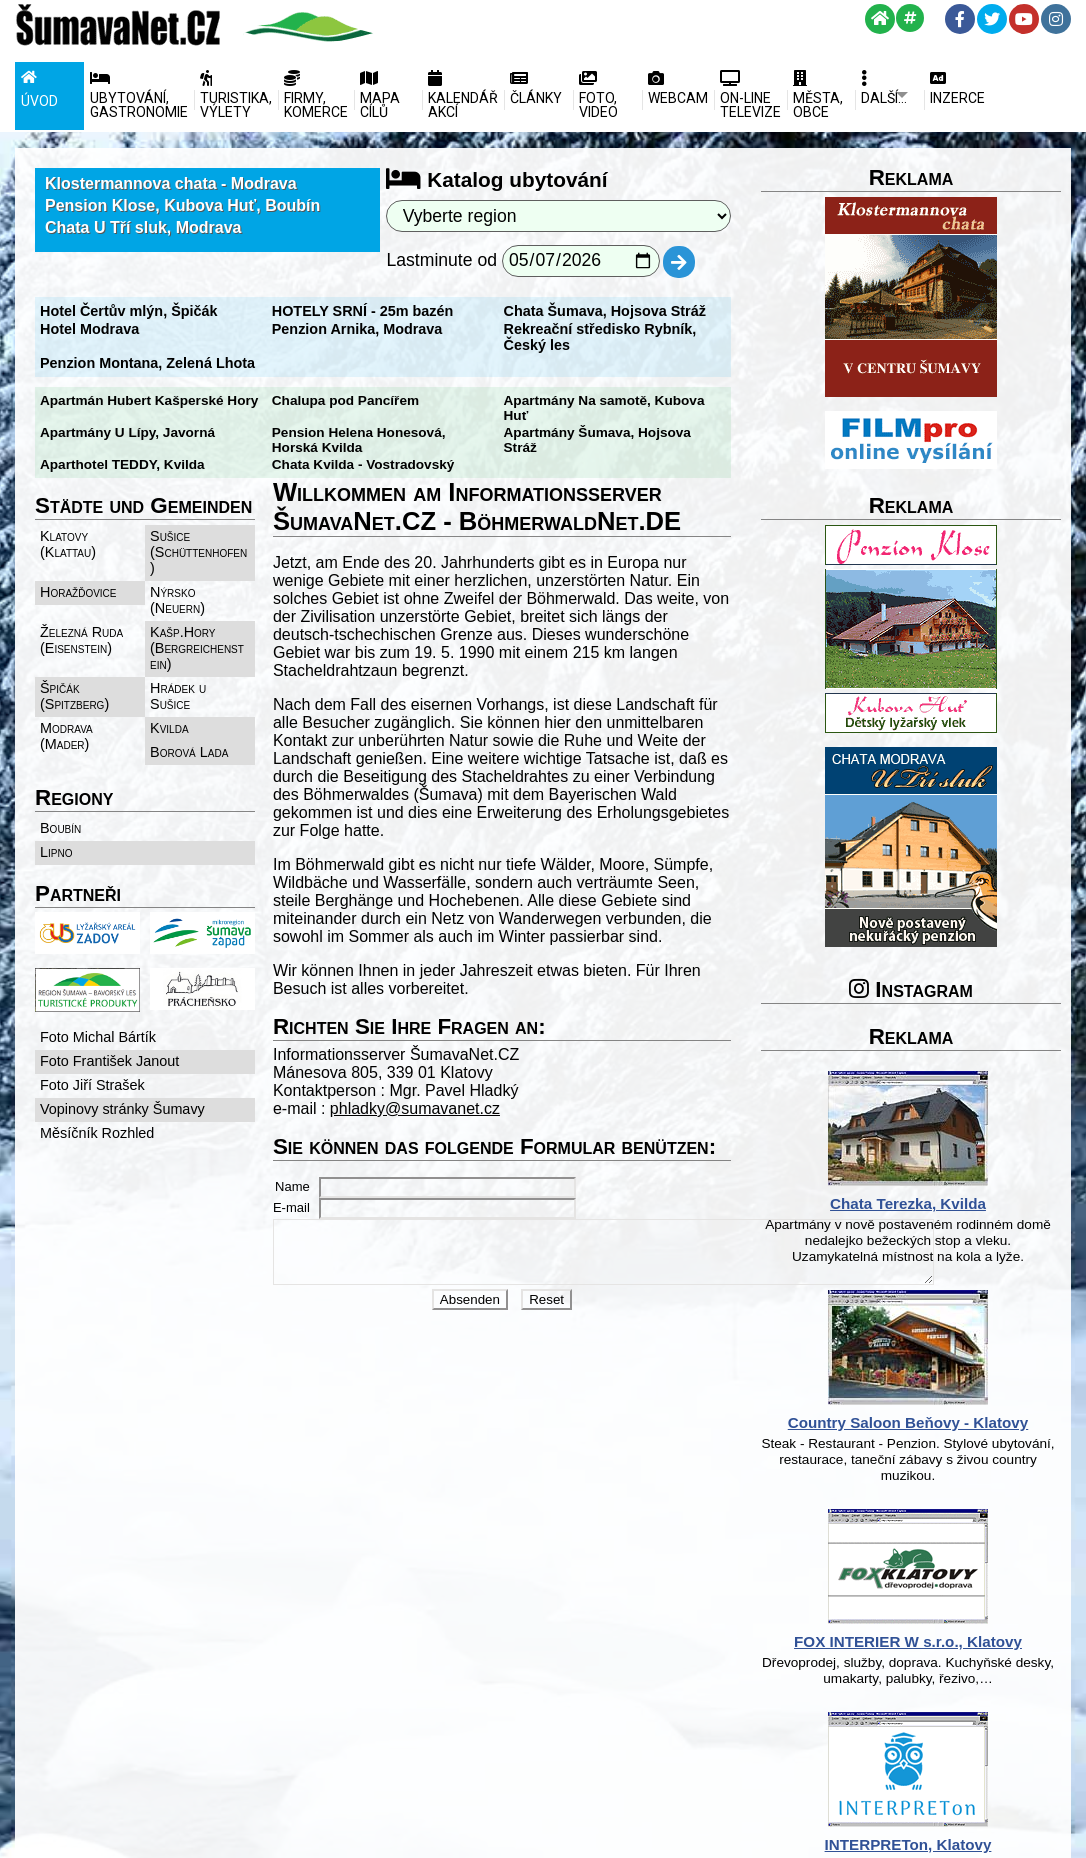 This screenshot has width=1086, height=1858. What do you see at coordinates (360, 400) in the screenshot?
I see `Chalupa pod Pancířem` at bounding box center [360, 400].